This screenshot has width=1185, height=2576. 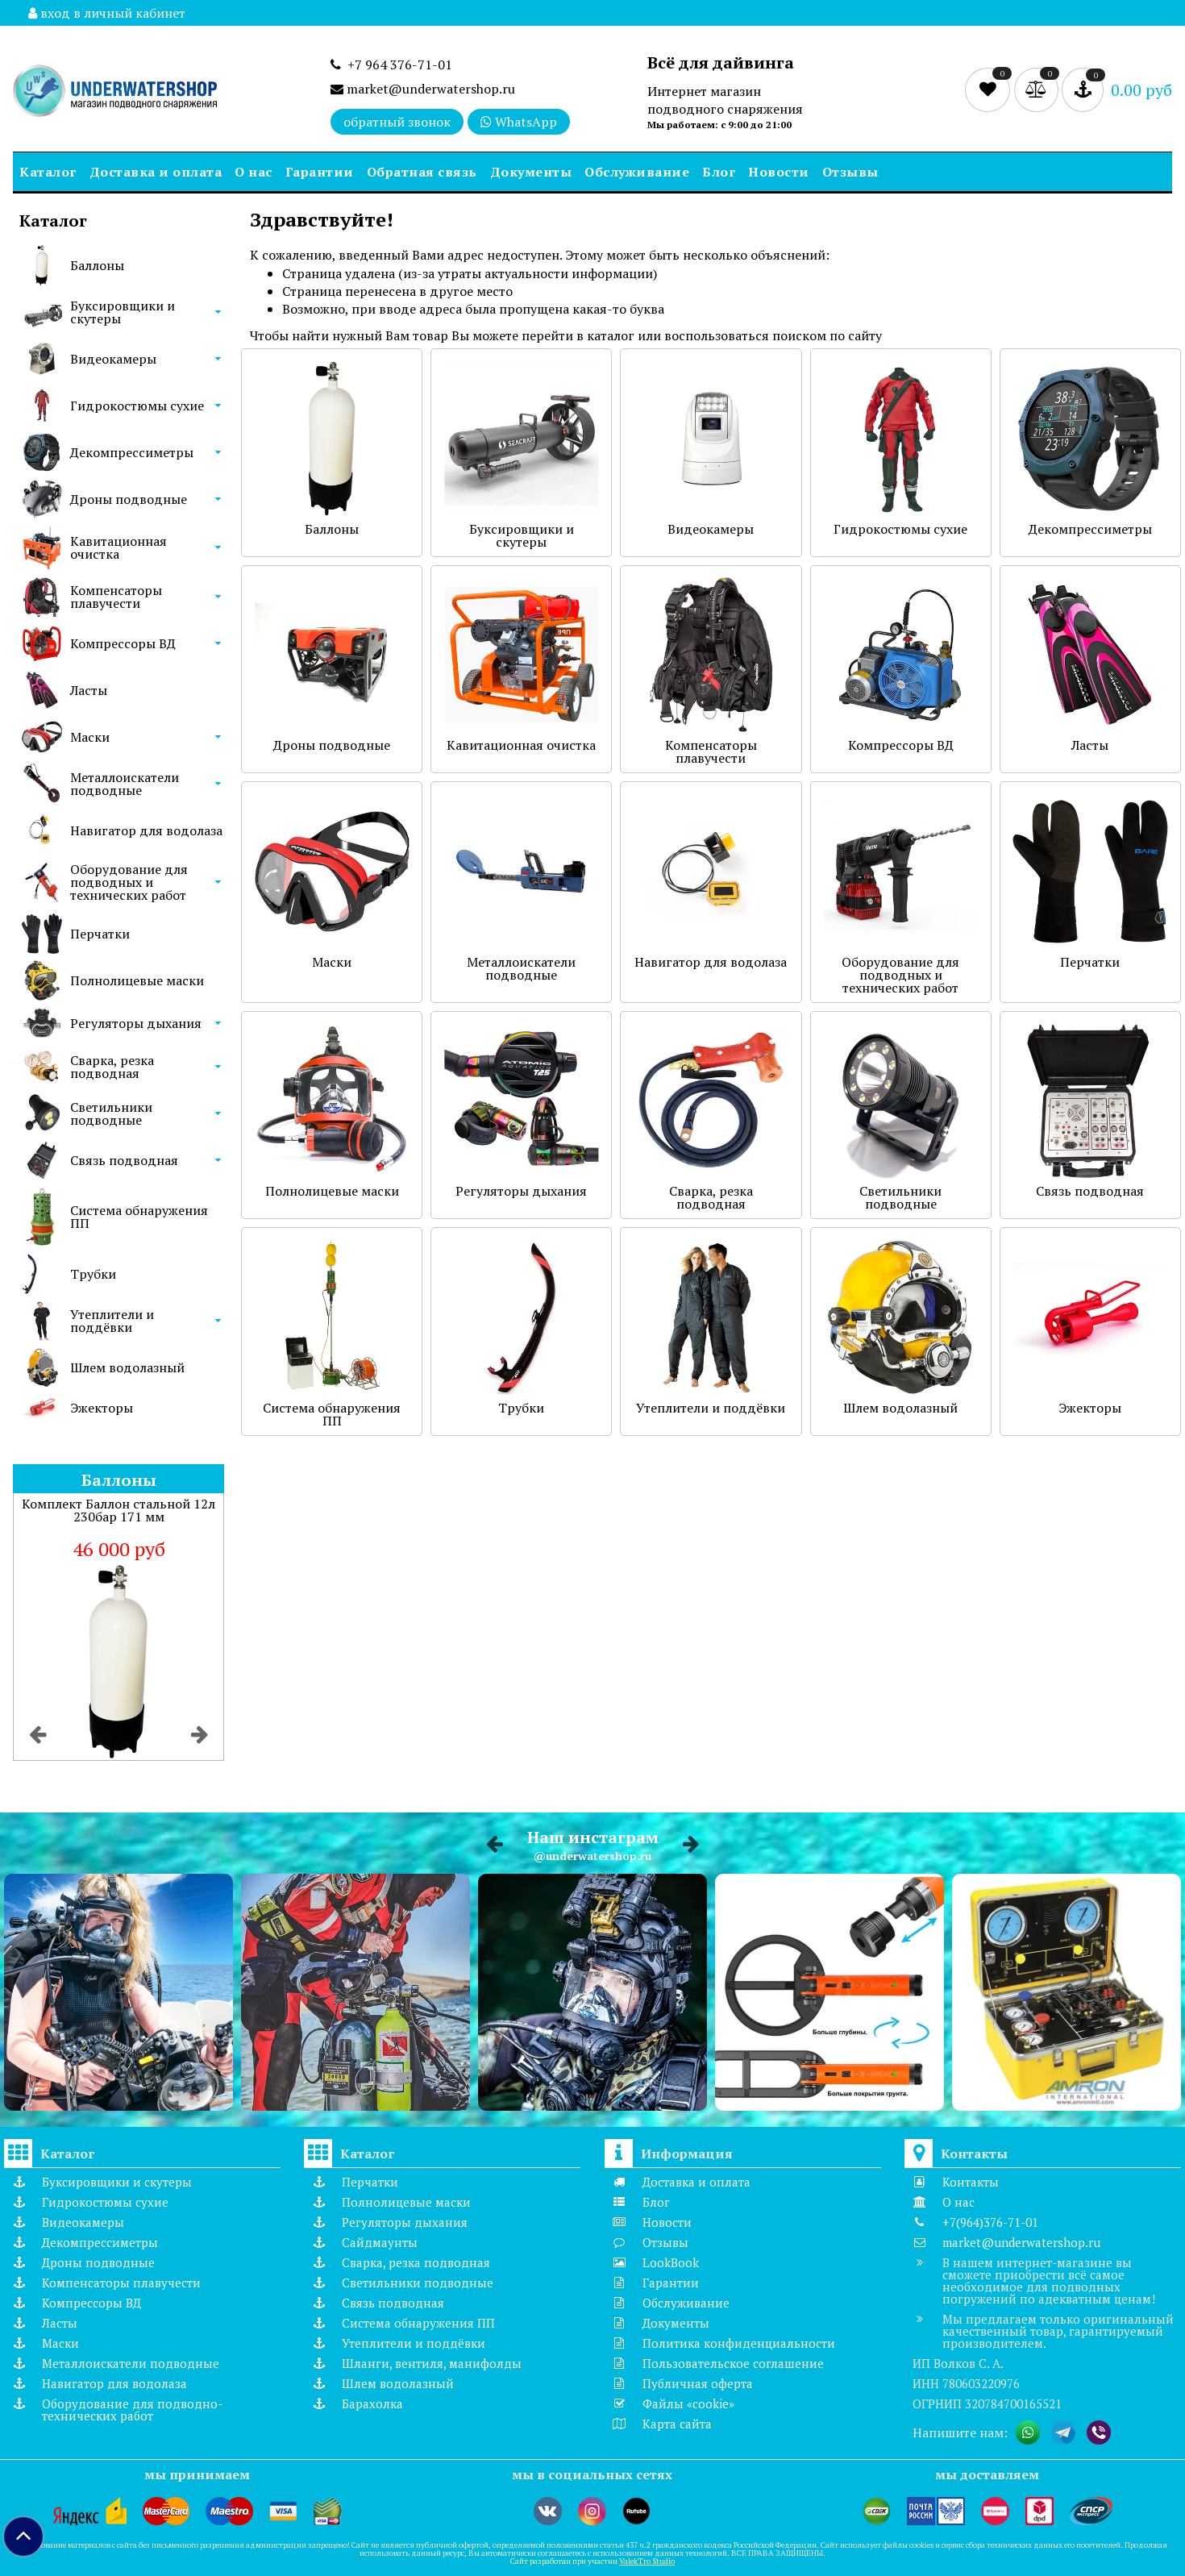 What do you see at coordinates (88, 690) in the screenshot?
I see `Ласты` at bounding box center [88, 690].